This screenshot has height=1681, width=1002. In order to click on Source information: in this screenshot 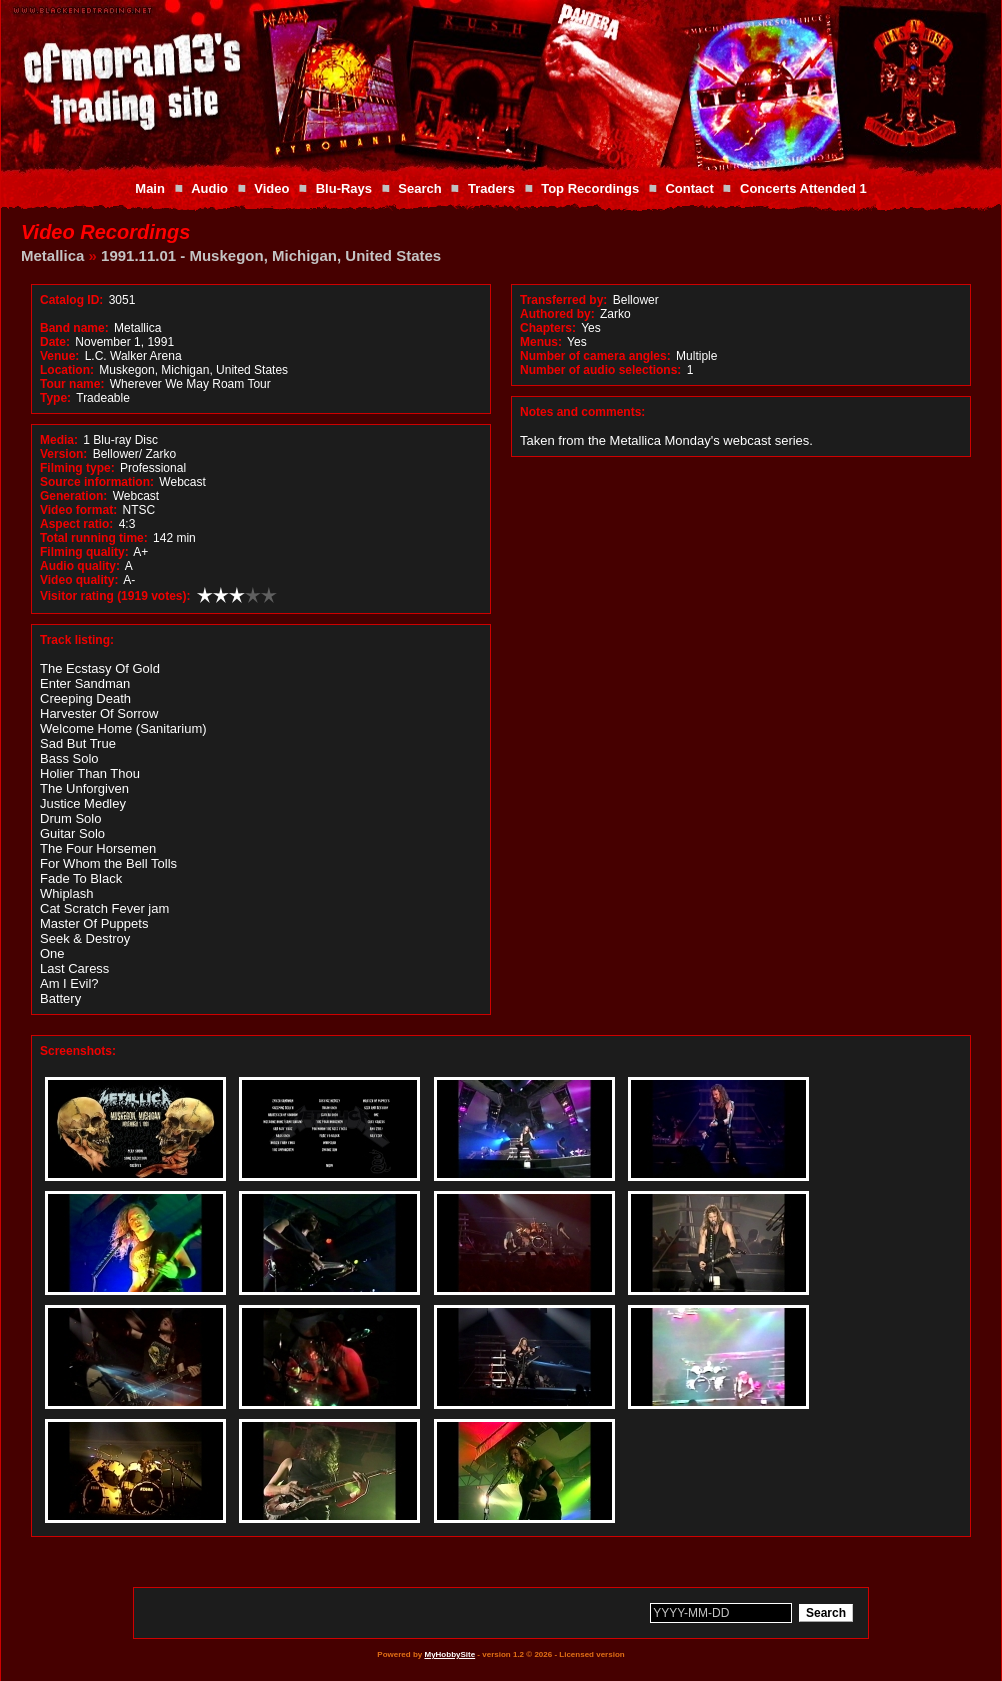, I will do `click(97, 482)`.